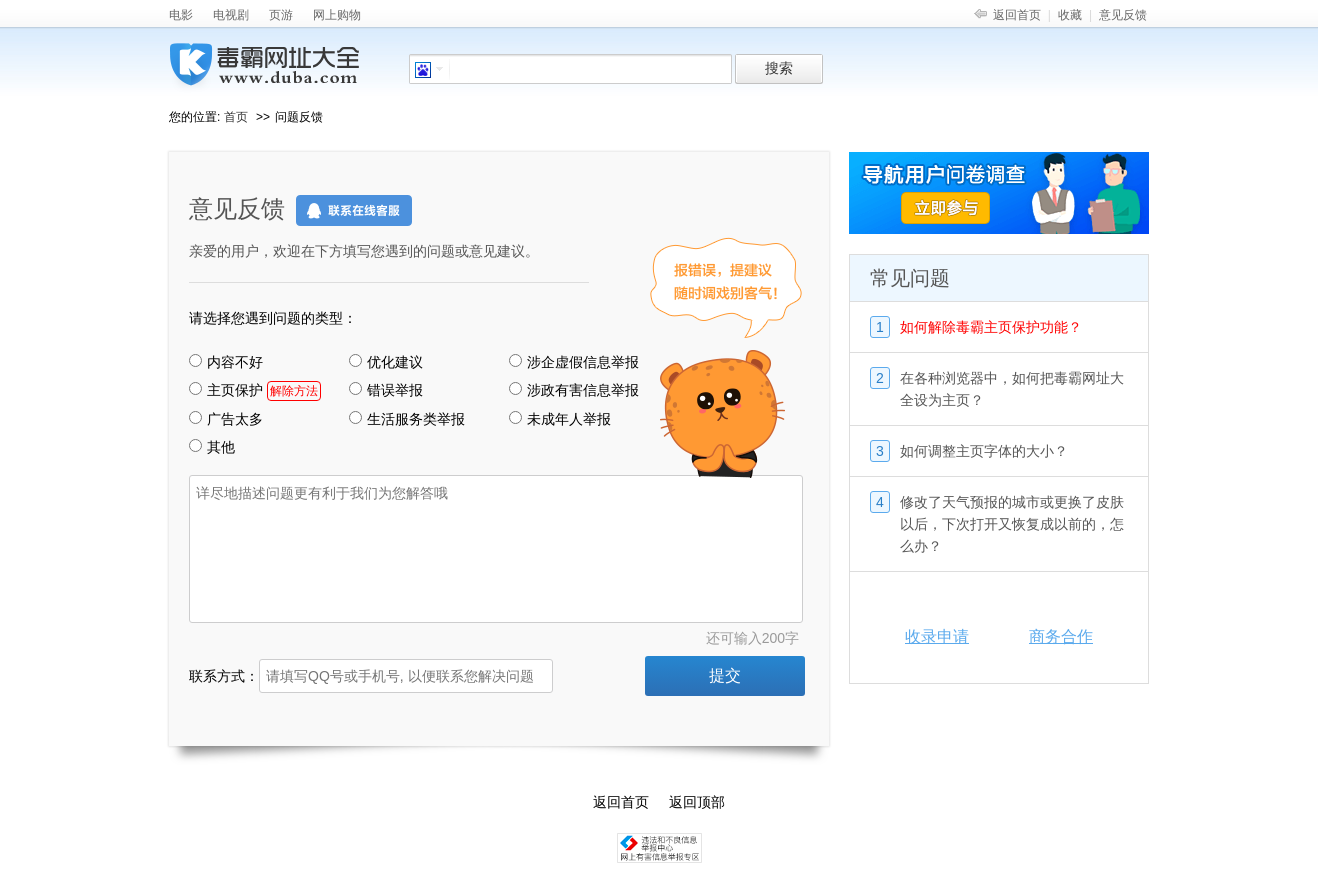 The width and height of the screenshot is (1318, 888). Describe the element at coordinates (281, 15) in the screenshot. I see `页游` at that location.